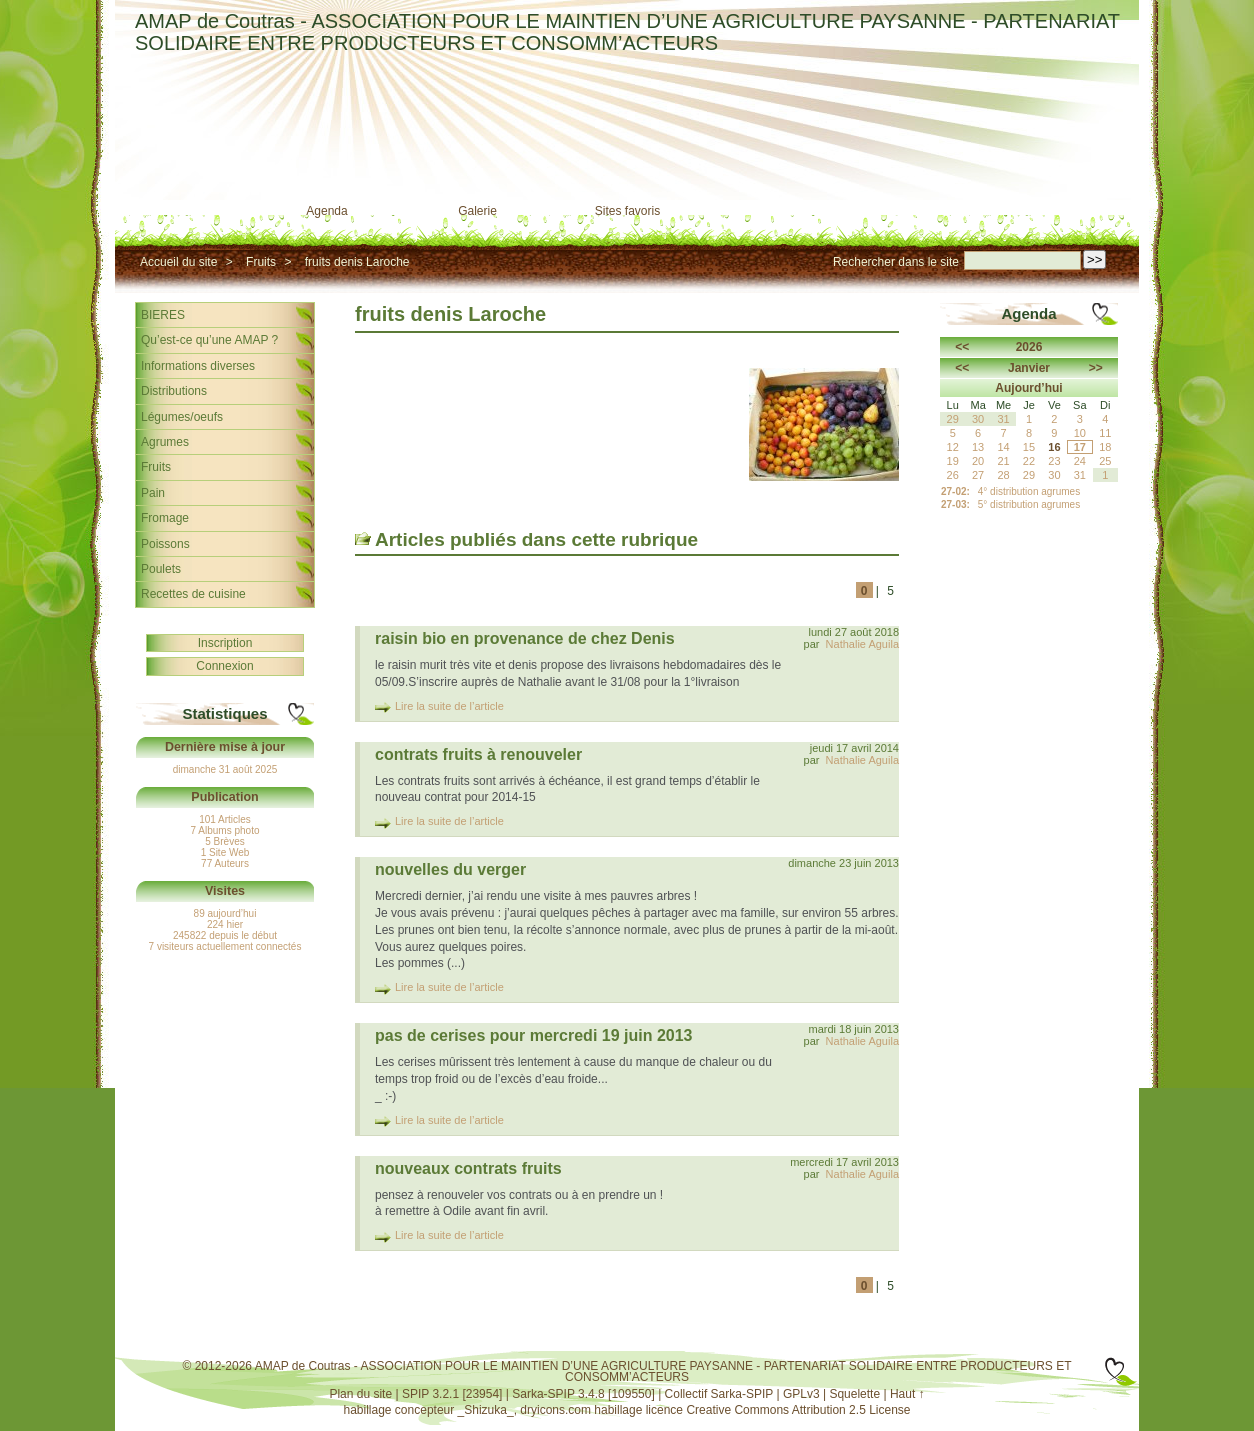  Describe the element at coordinates (165, 544) in the screenshot. I see `Poissons` at that location.